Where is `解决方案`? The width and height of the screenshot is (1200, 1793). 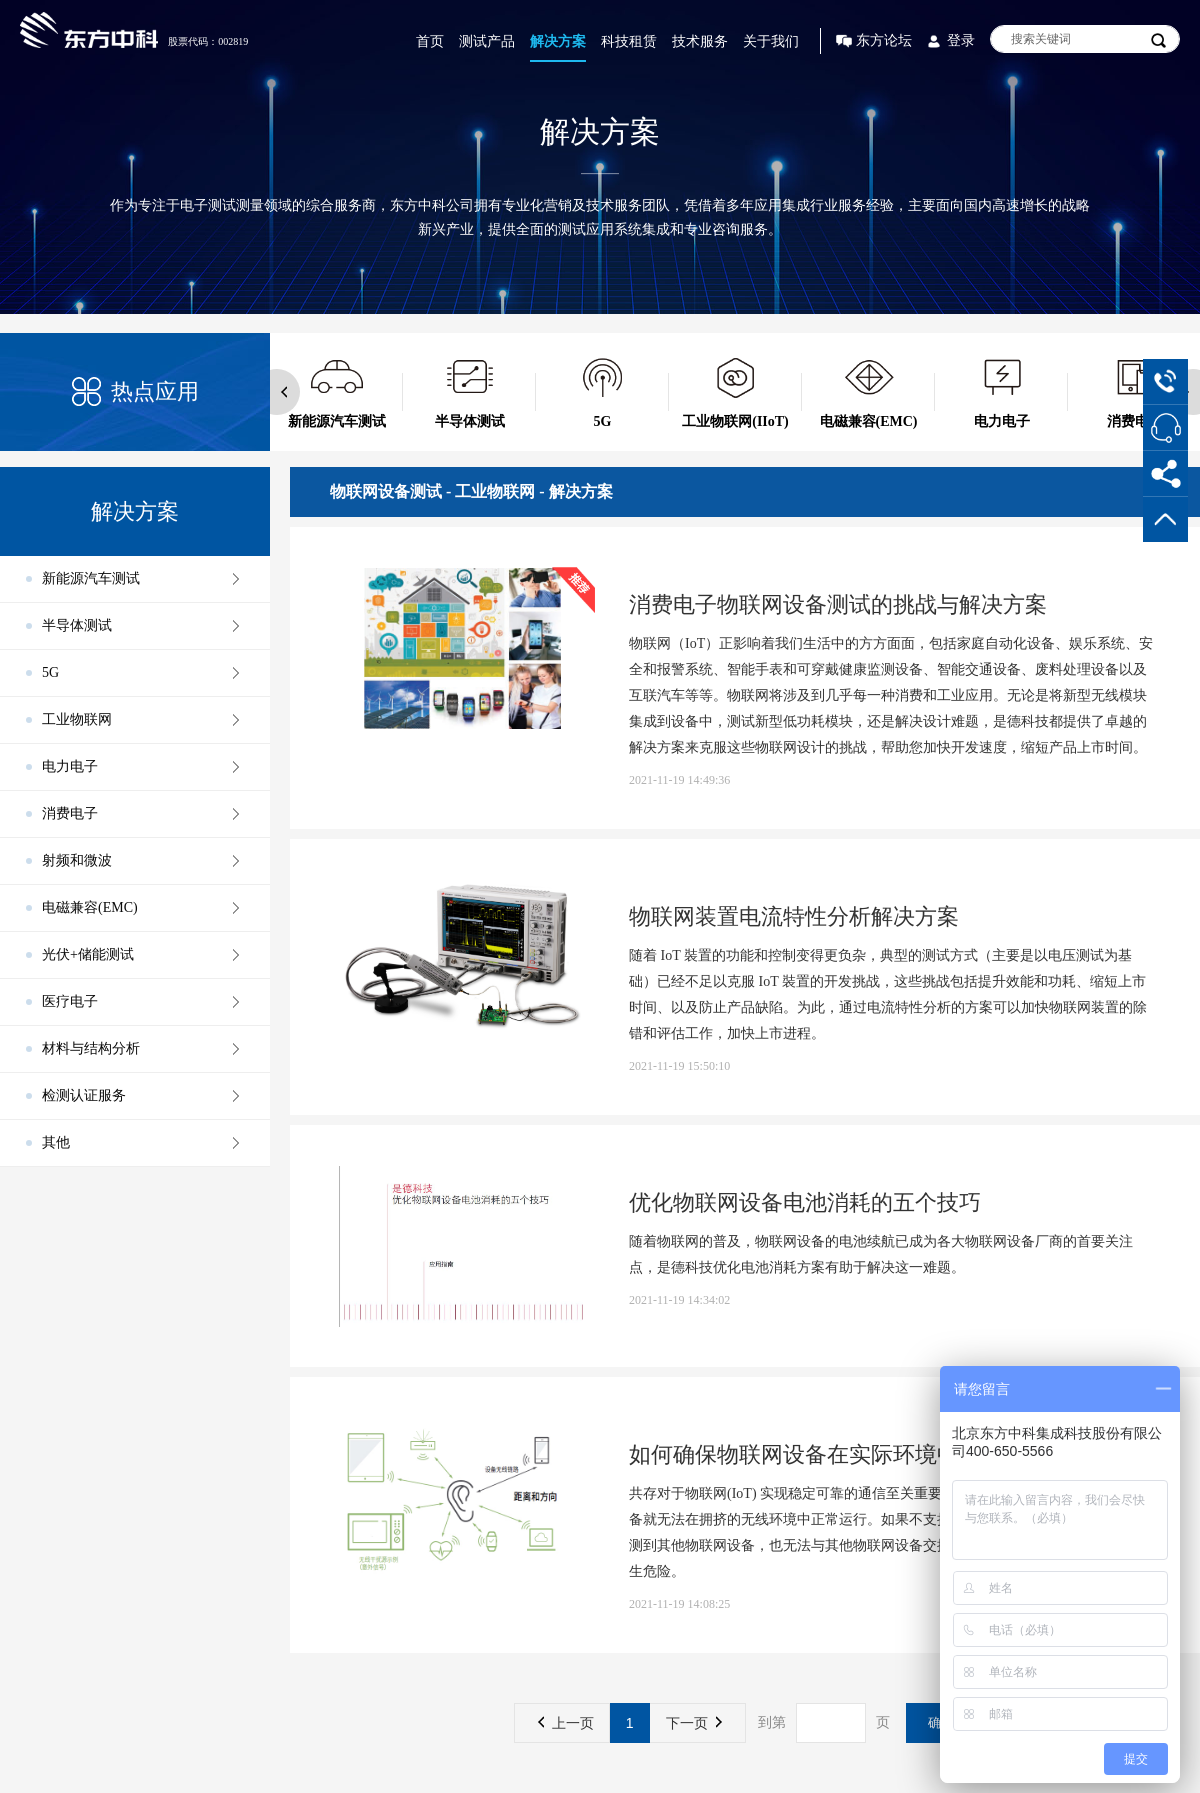 解决方案 is located at coordinates (558, 41).